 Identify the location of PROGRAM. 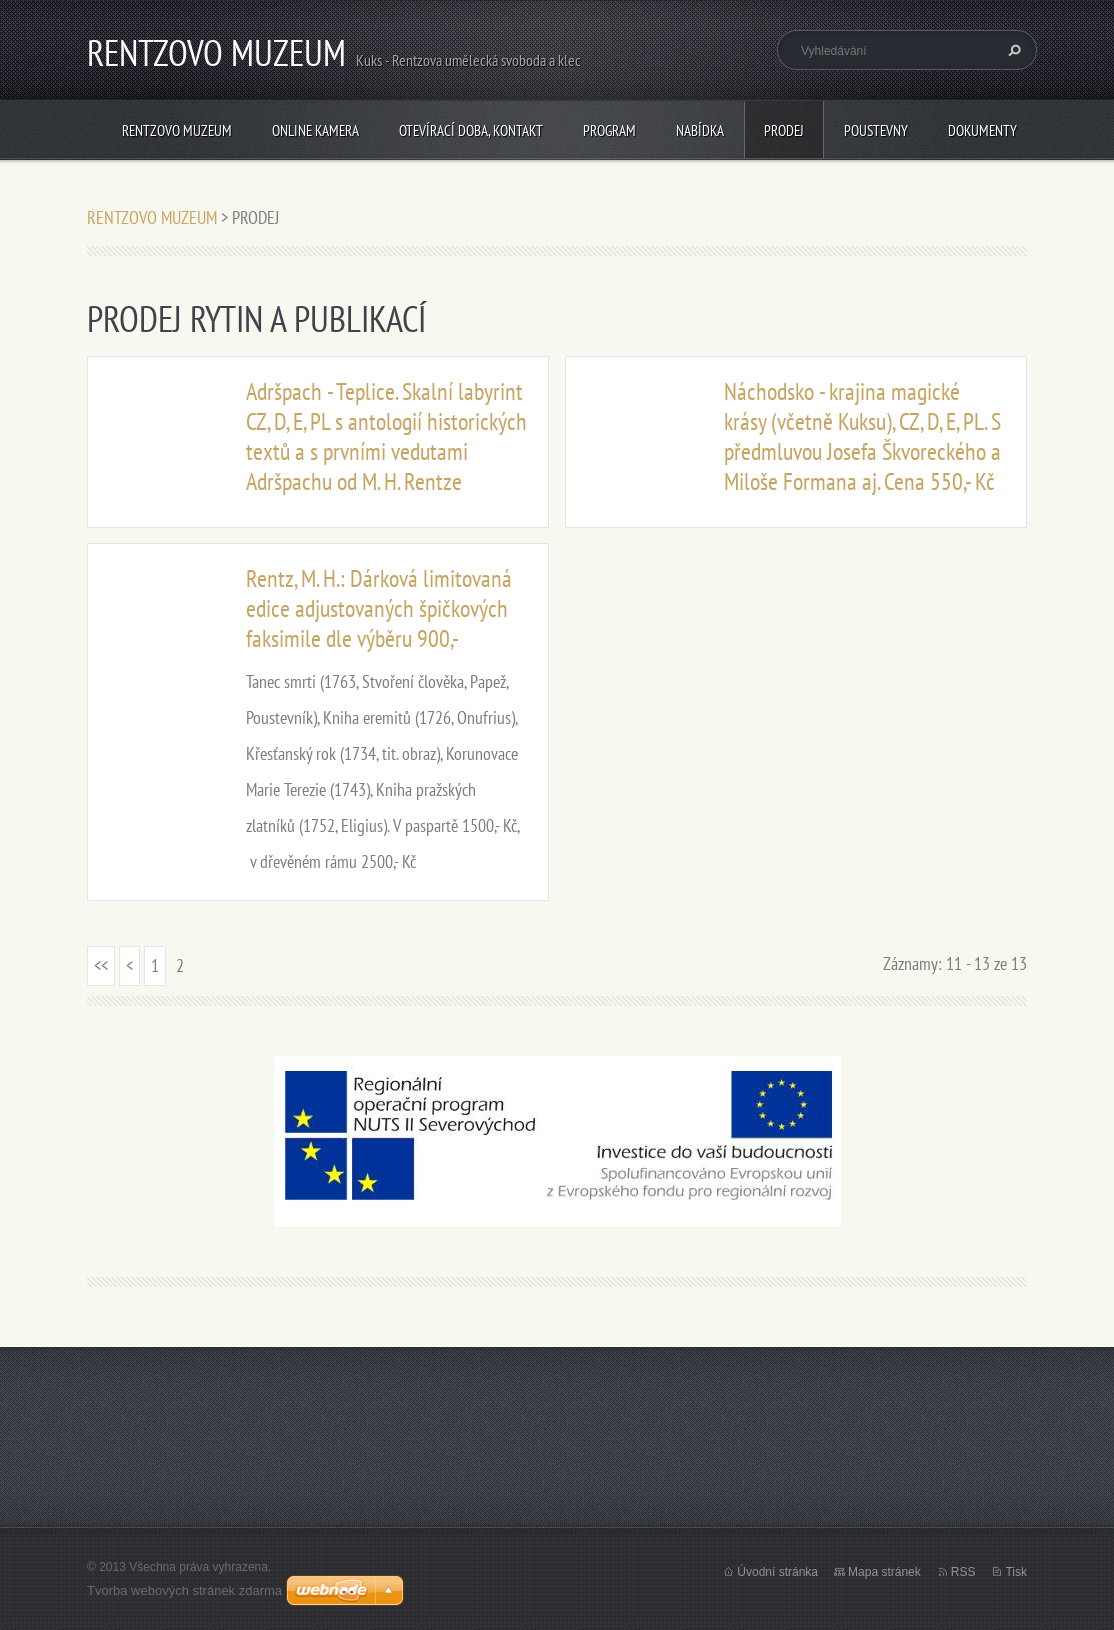
(609, 130).